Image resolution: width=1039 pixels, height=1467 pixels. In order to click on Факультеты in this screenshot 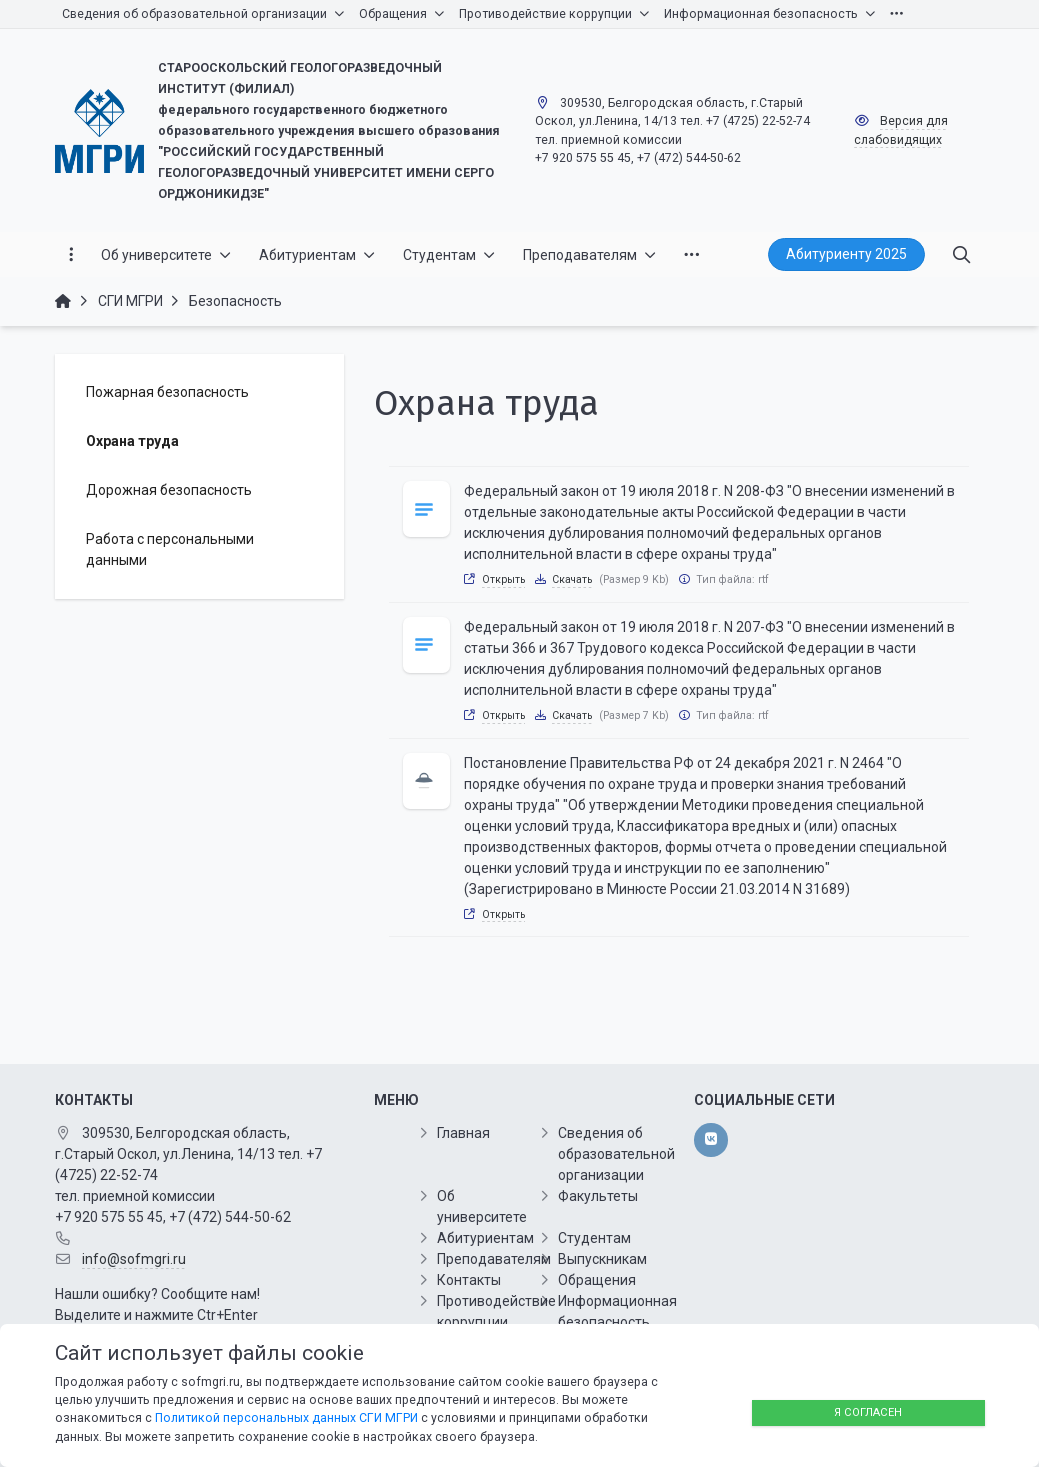, I will do `click(598, 1196)`.